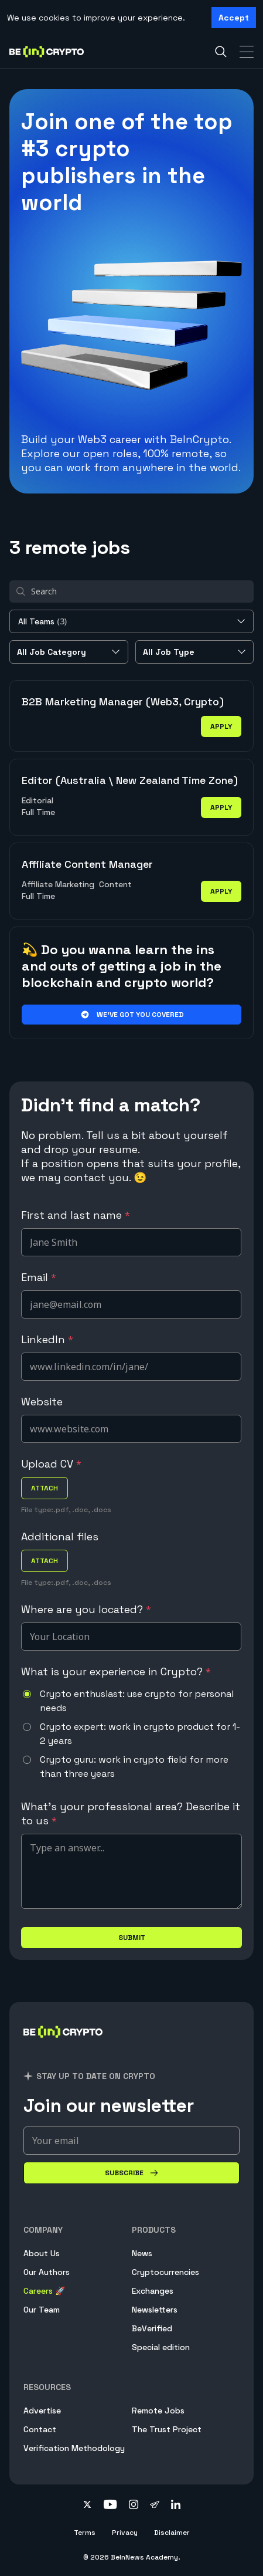 This screenshot has width=263, height=2576. I want to click on Affiliate Content Manager, so click(87, 864).